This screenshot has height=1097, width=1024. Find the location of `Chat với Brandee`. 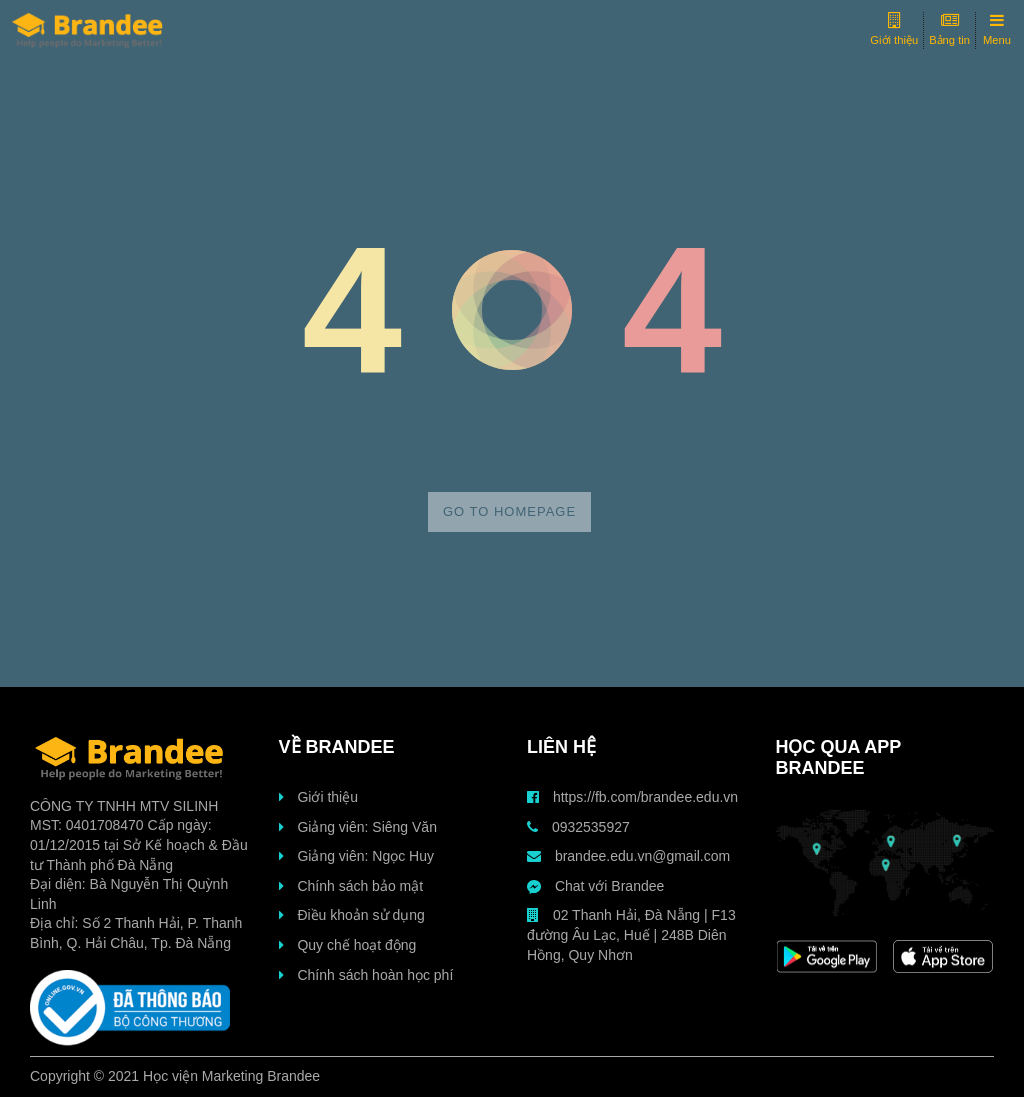

Chat với Brandee is located at coordinates (595, 886).